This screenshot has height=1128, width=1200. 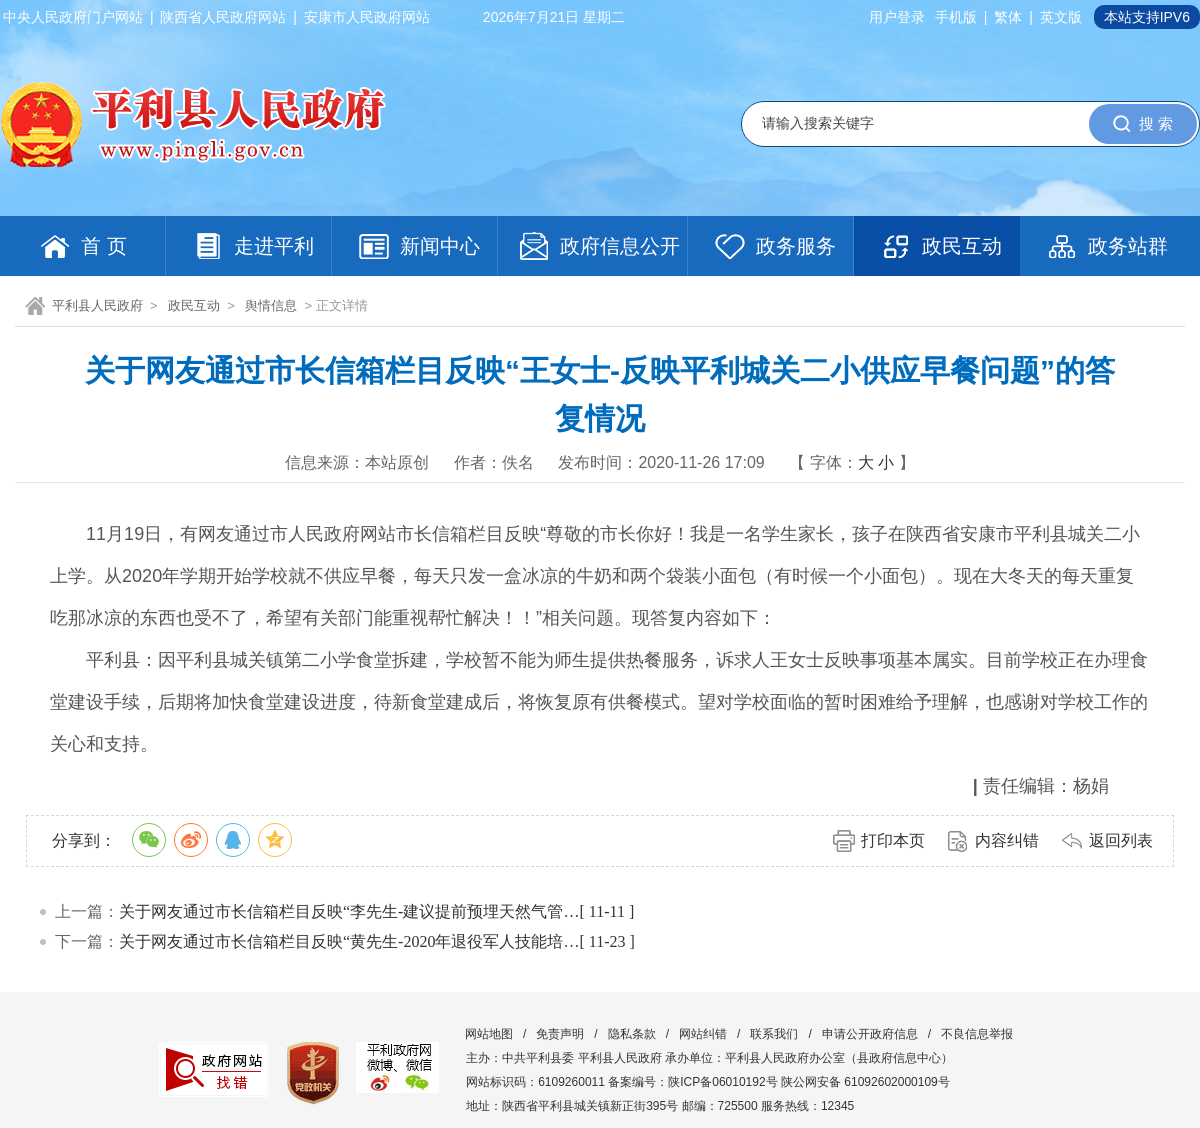 I want to click on 内容纠错, so click(x=1007, y=840).